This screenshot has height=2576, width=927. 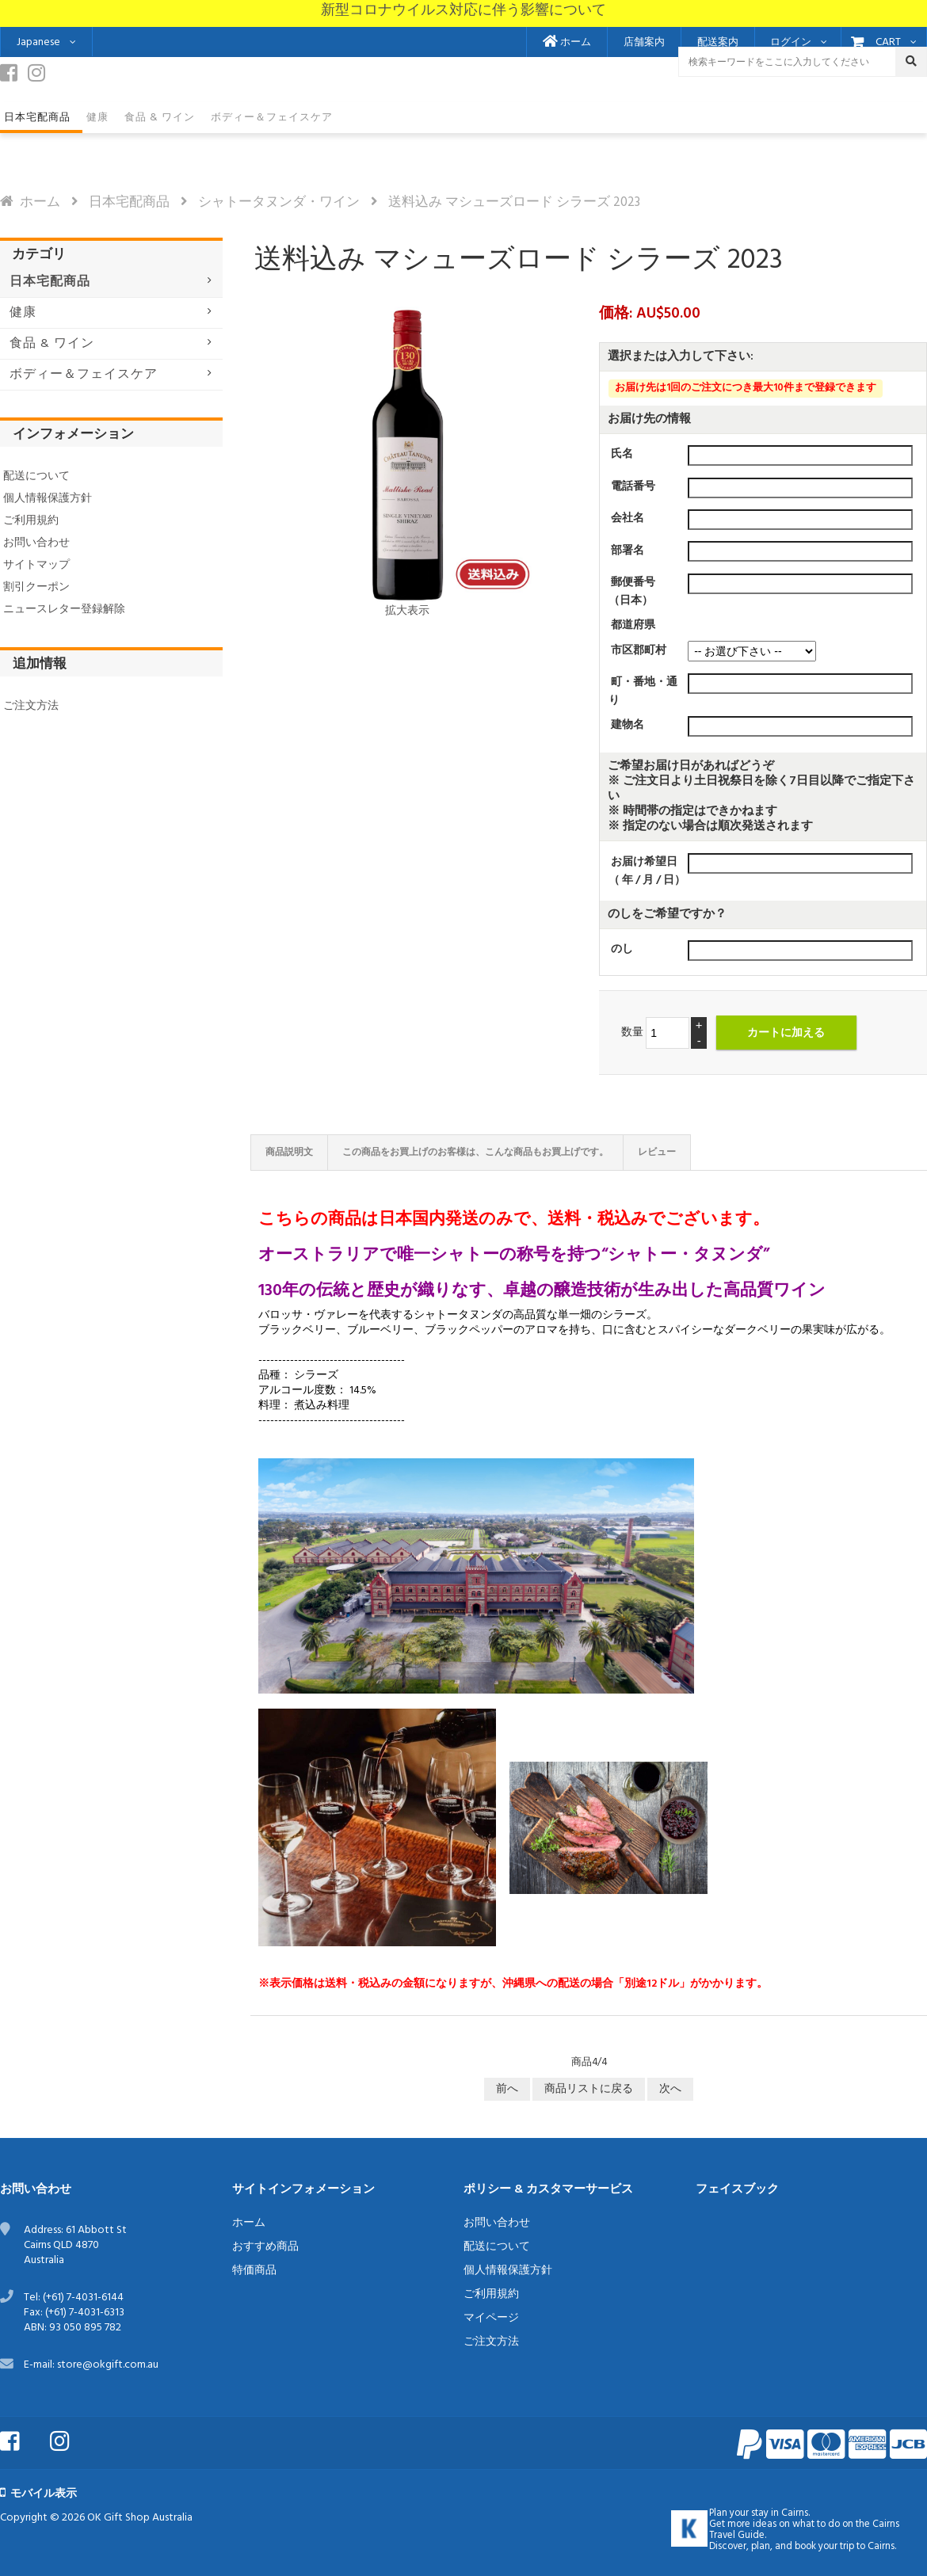 I want to click on お問い合わせ, so click(x=36, y=543).